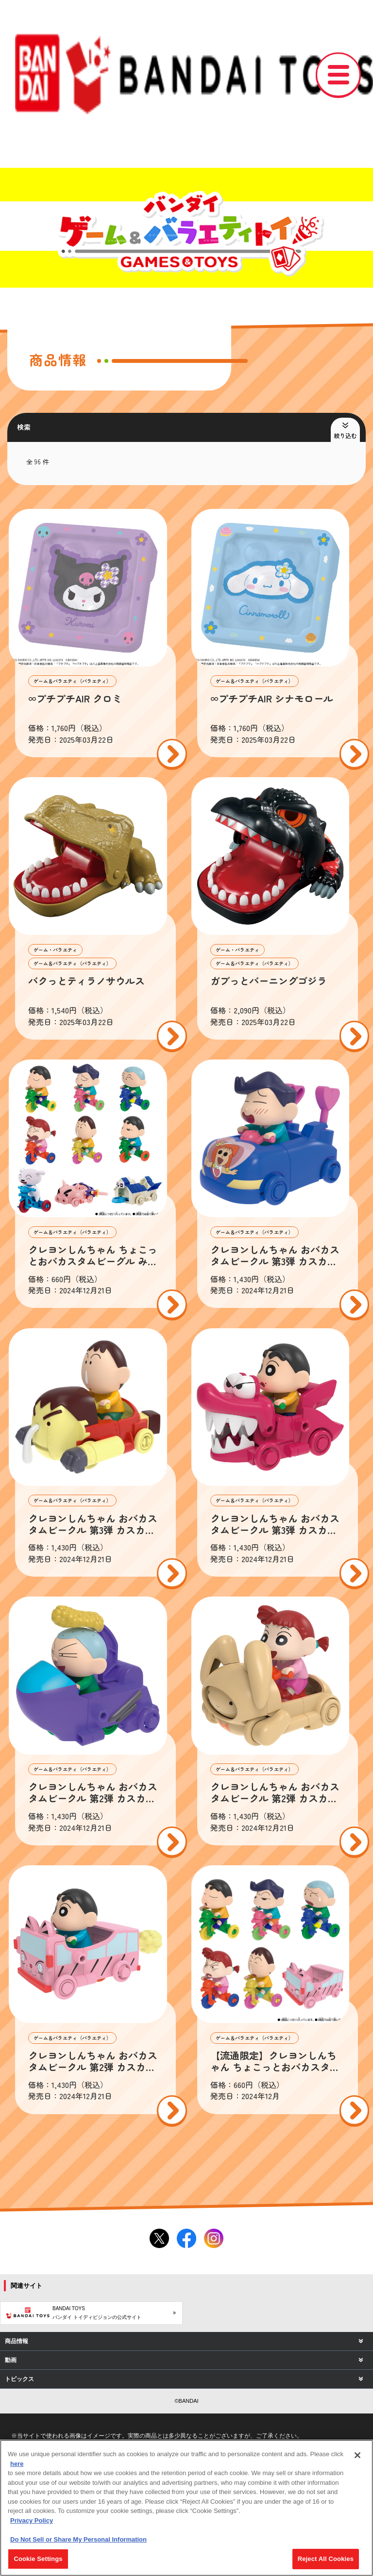  What do you see at coordinates (326, 2558) in the screenshot?
I see `Reject All Cookies` at bounding box center [326, 2558].